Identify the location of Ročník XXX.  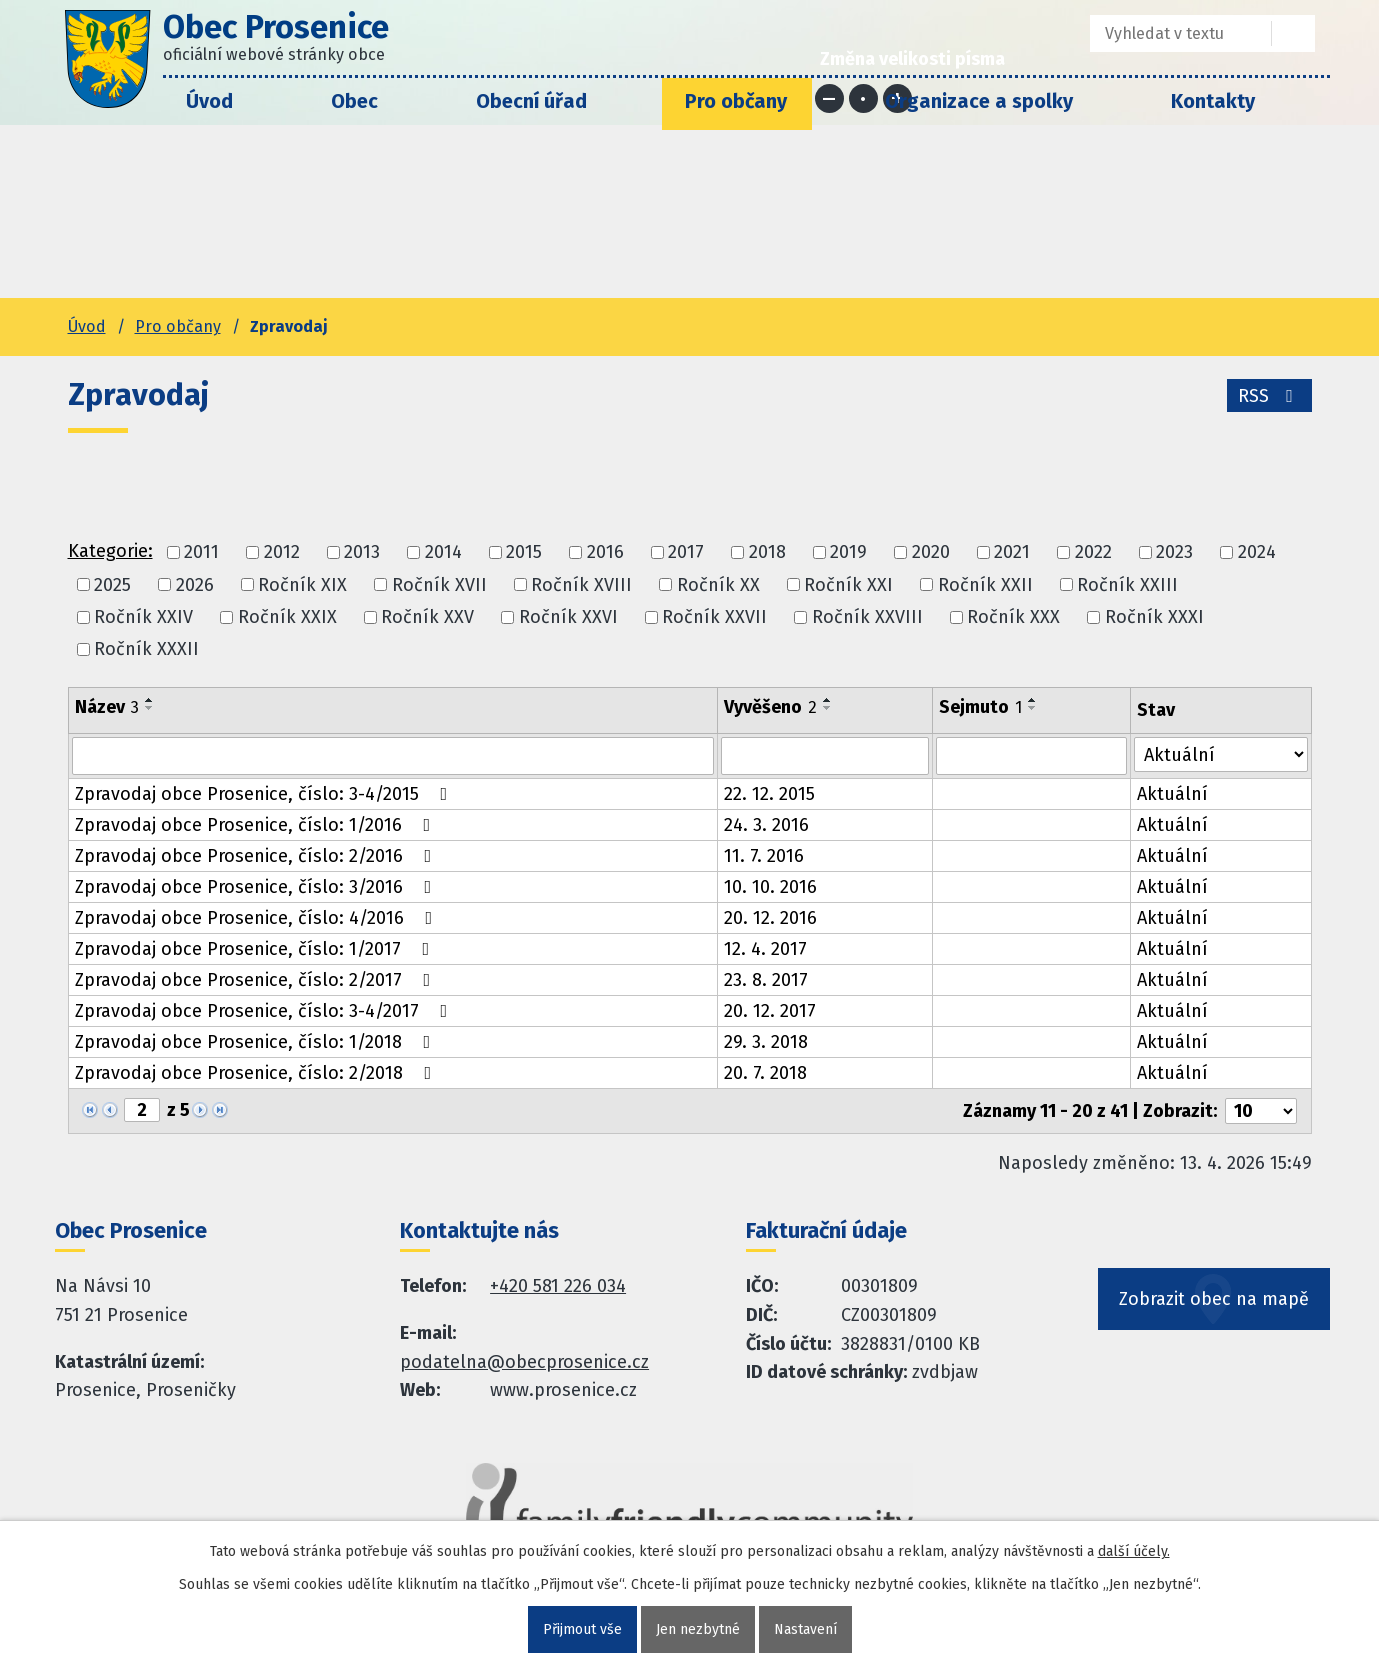
(1013, 617).